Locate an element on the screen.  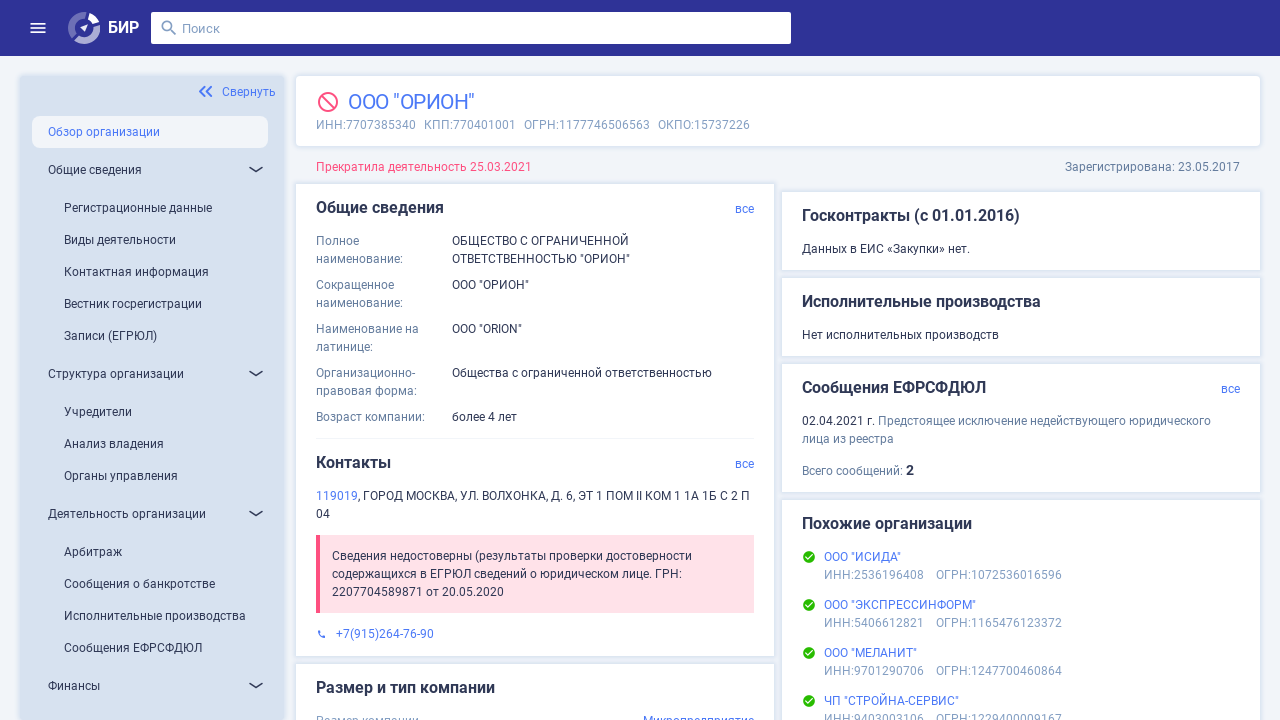
все is located at coordinates (744, 209).